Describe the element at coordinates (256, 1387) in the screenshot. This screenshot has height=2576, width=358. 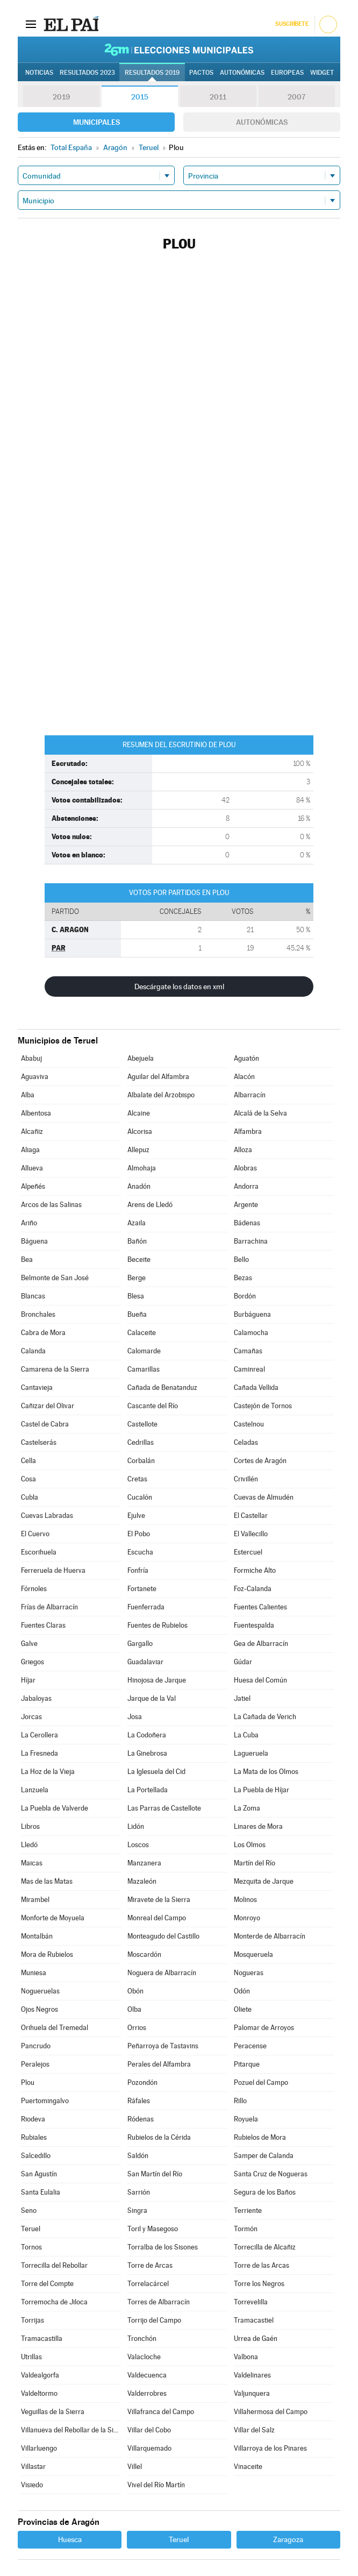
I see `Cañada Vellida` at that location.